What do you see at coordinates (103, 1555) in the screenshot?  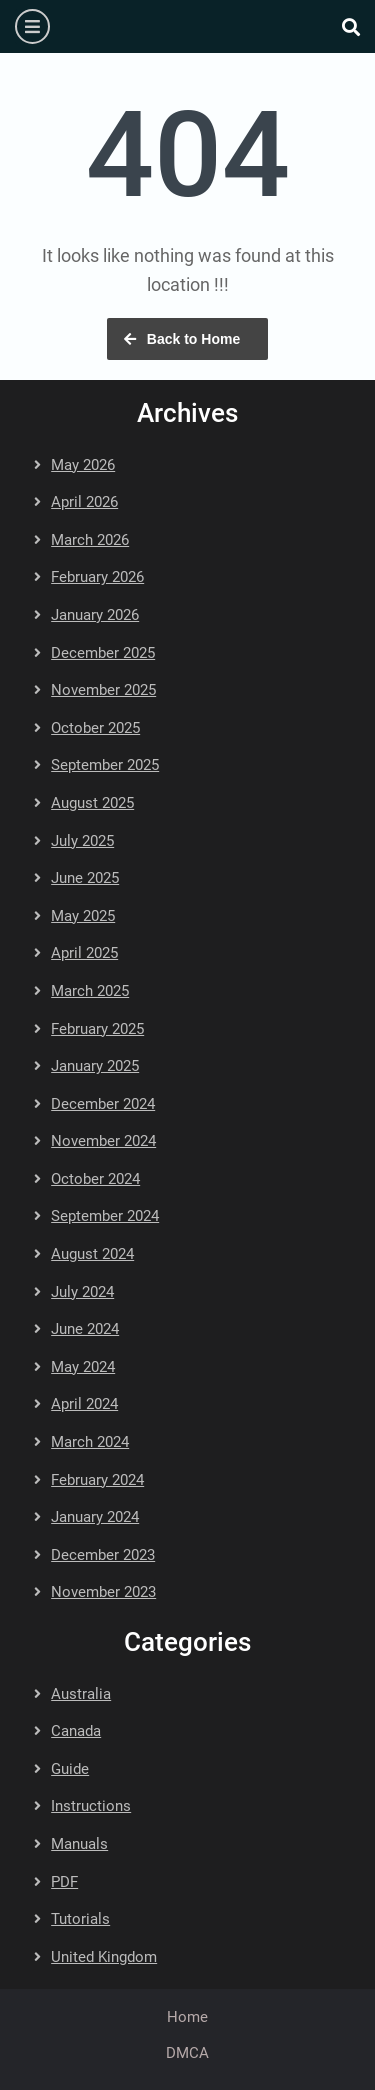 I see `December 2023` at bounding box center [103, 1555].